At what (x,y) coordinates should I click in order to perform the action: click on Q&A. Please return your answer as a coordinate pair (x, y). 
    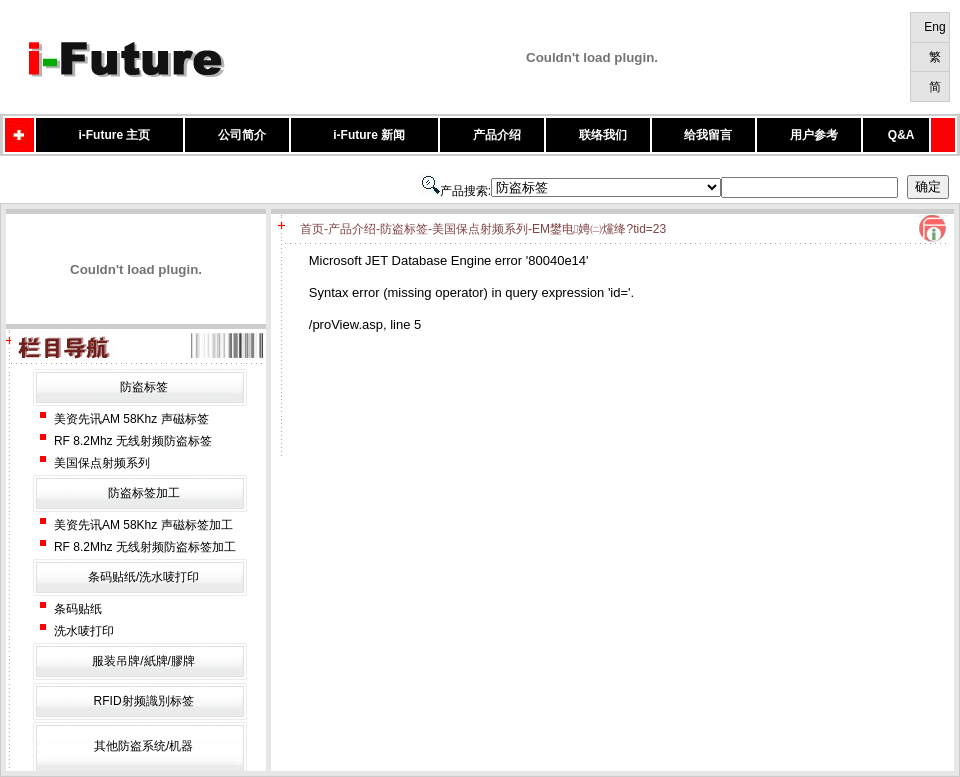
    Looking at the image, I should click on (901, 135).